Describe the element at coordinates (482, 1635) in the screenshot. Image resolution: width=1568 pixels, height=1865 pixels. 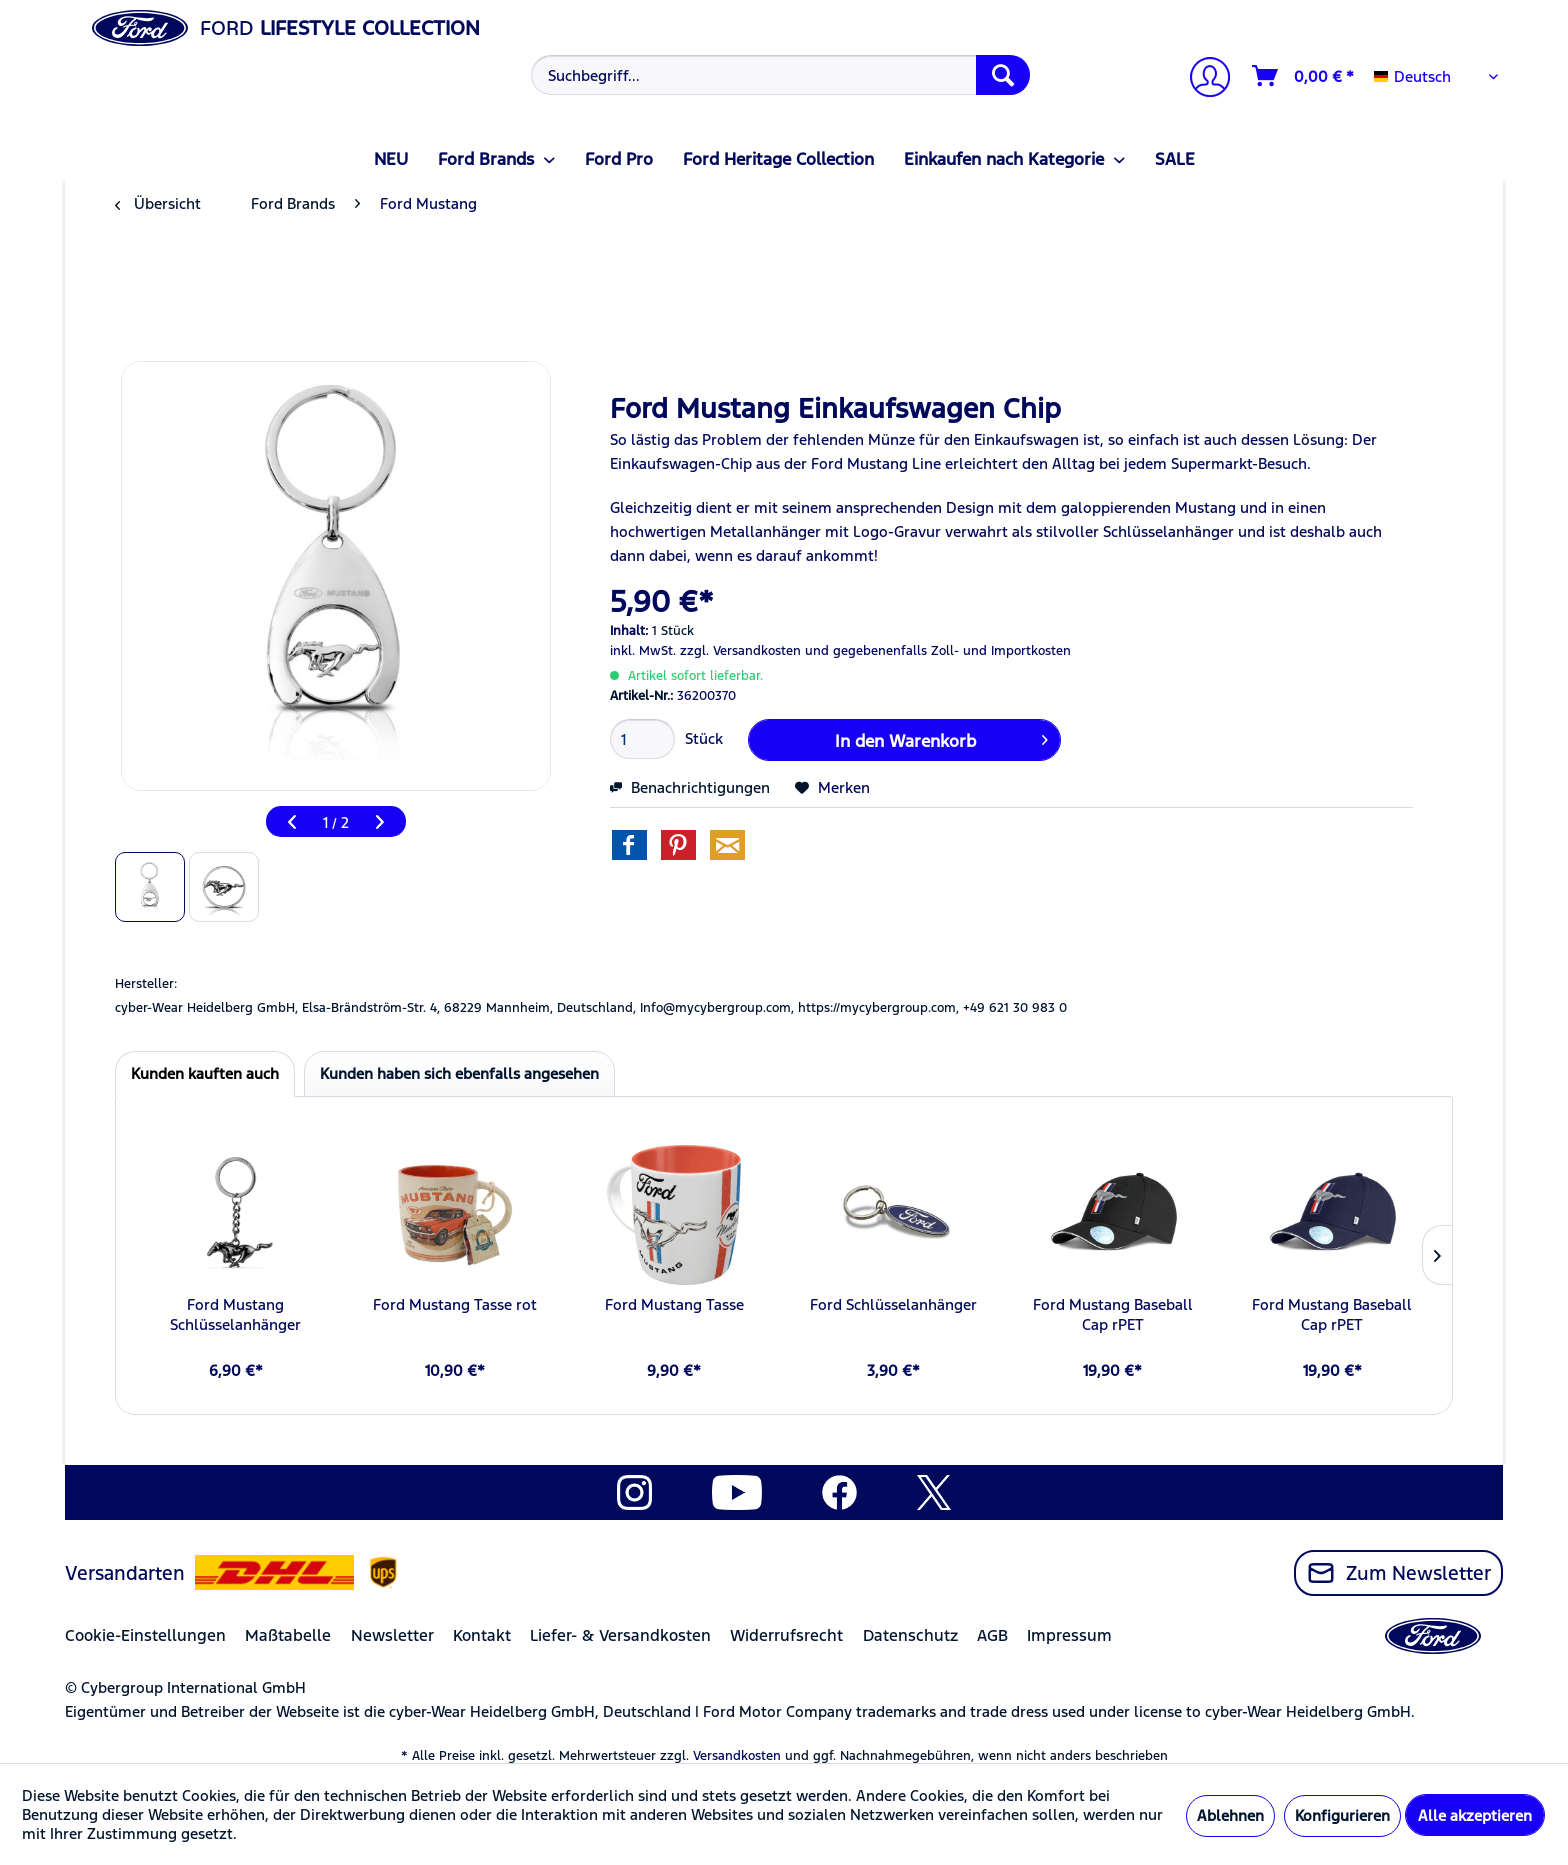
I see `Kontakt` at that location.